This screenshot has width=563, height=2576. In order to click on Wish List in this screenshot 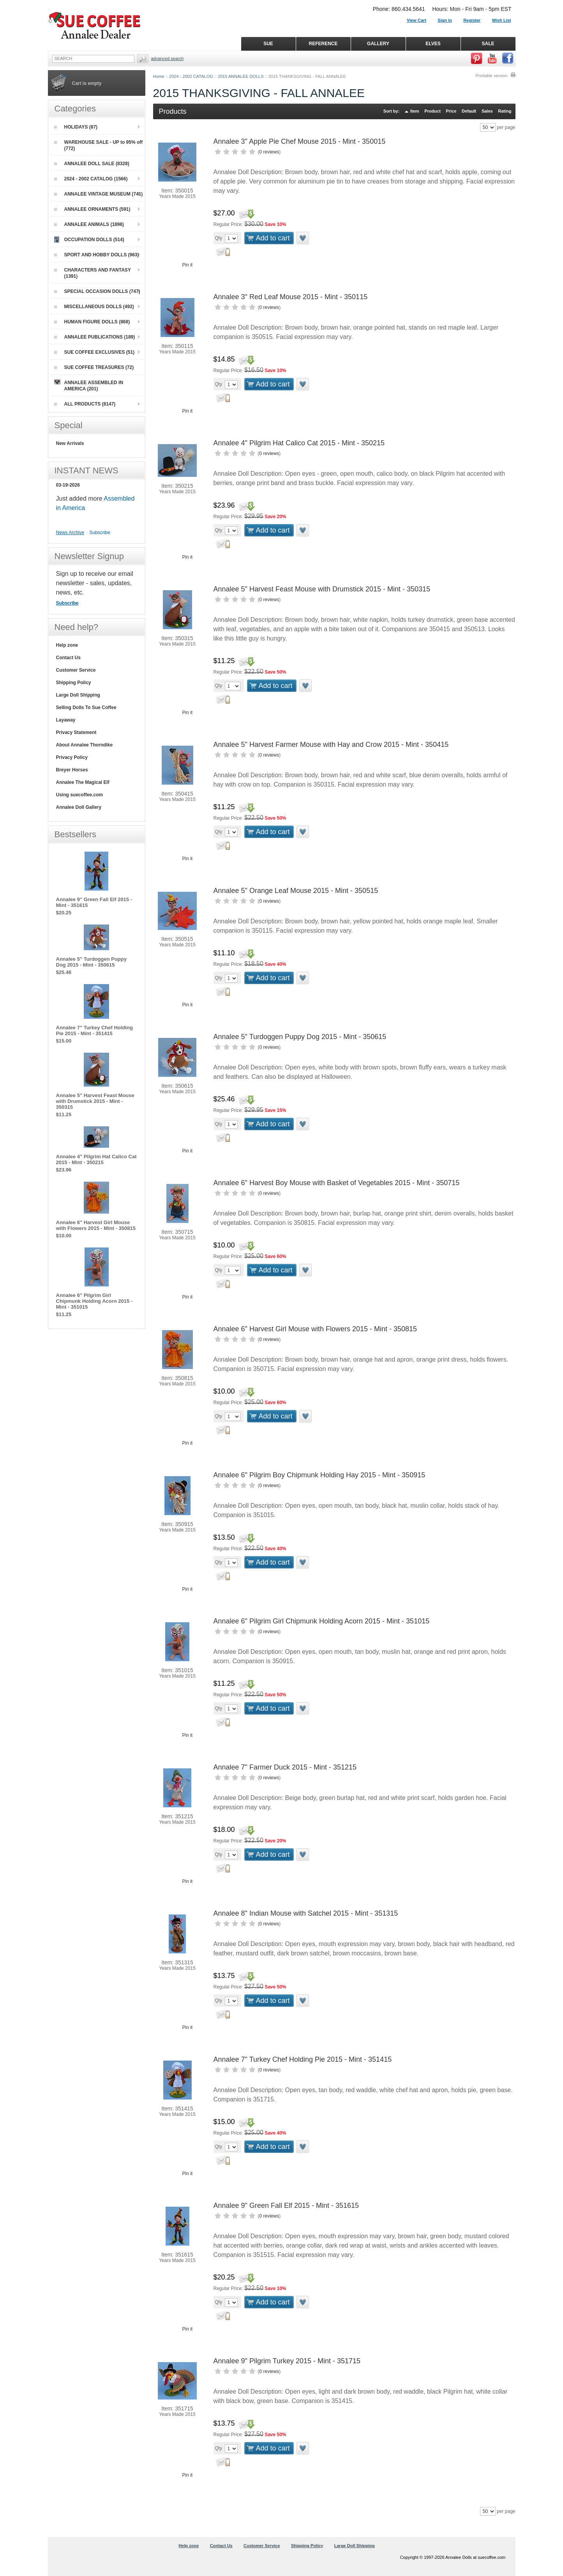, I will do `click(501, 20)`.